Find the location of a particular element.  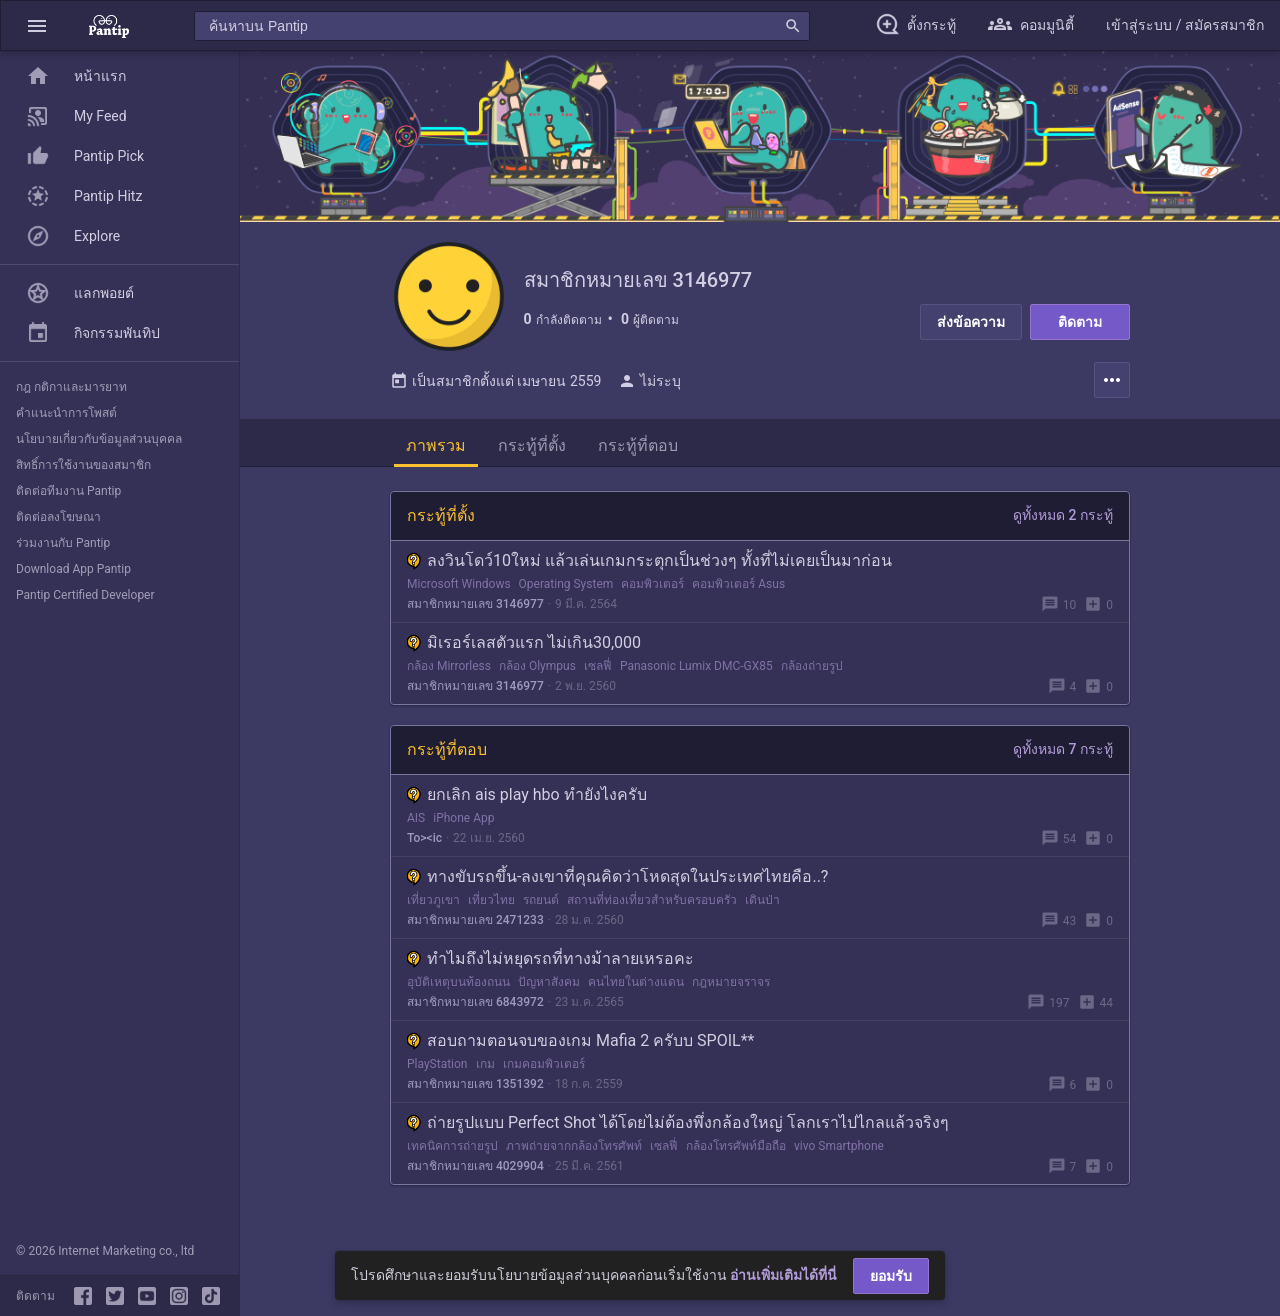

กล้อง Olympus is located at coordinates (537, 677).